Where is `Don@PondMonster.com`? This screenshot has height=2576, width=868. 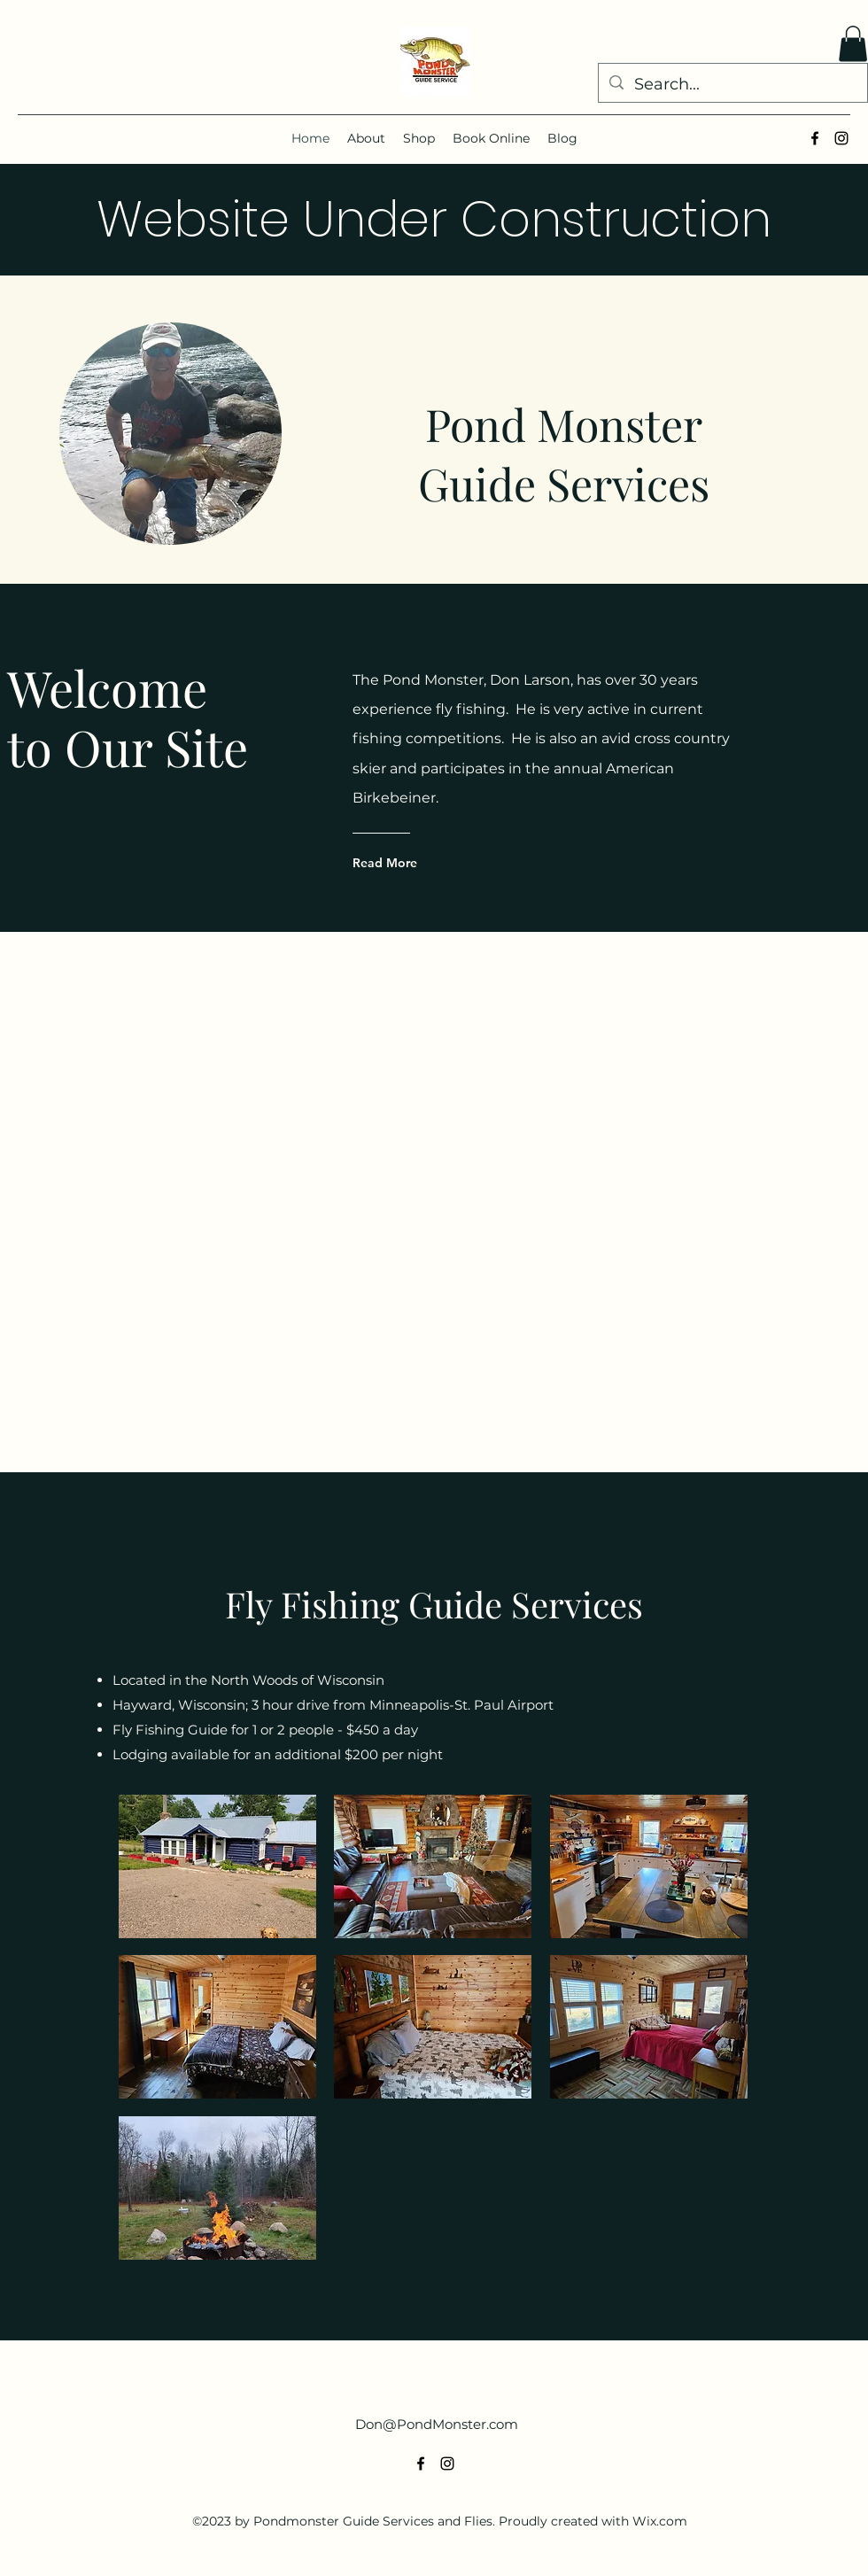
Don@PondMonster.com is located at coordinates (436, 2424).